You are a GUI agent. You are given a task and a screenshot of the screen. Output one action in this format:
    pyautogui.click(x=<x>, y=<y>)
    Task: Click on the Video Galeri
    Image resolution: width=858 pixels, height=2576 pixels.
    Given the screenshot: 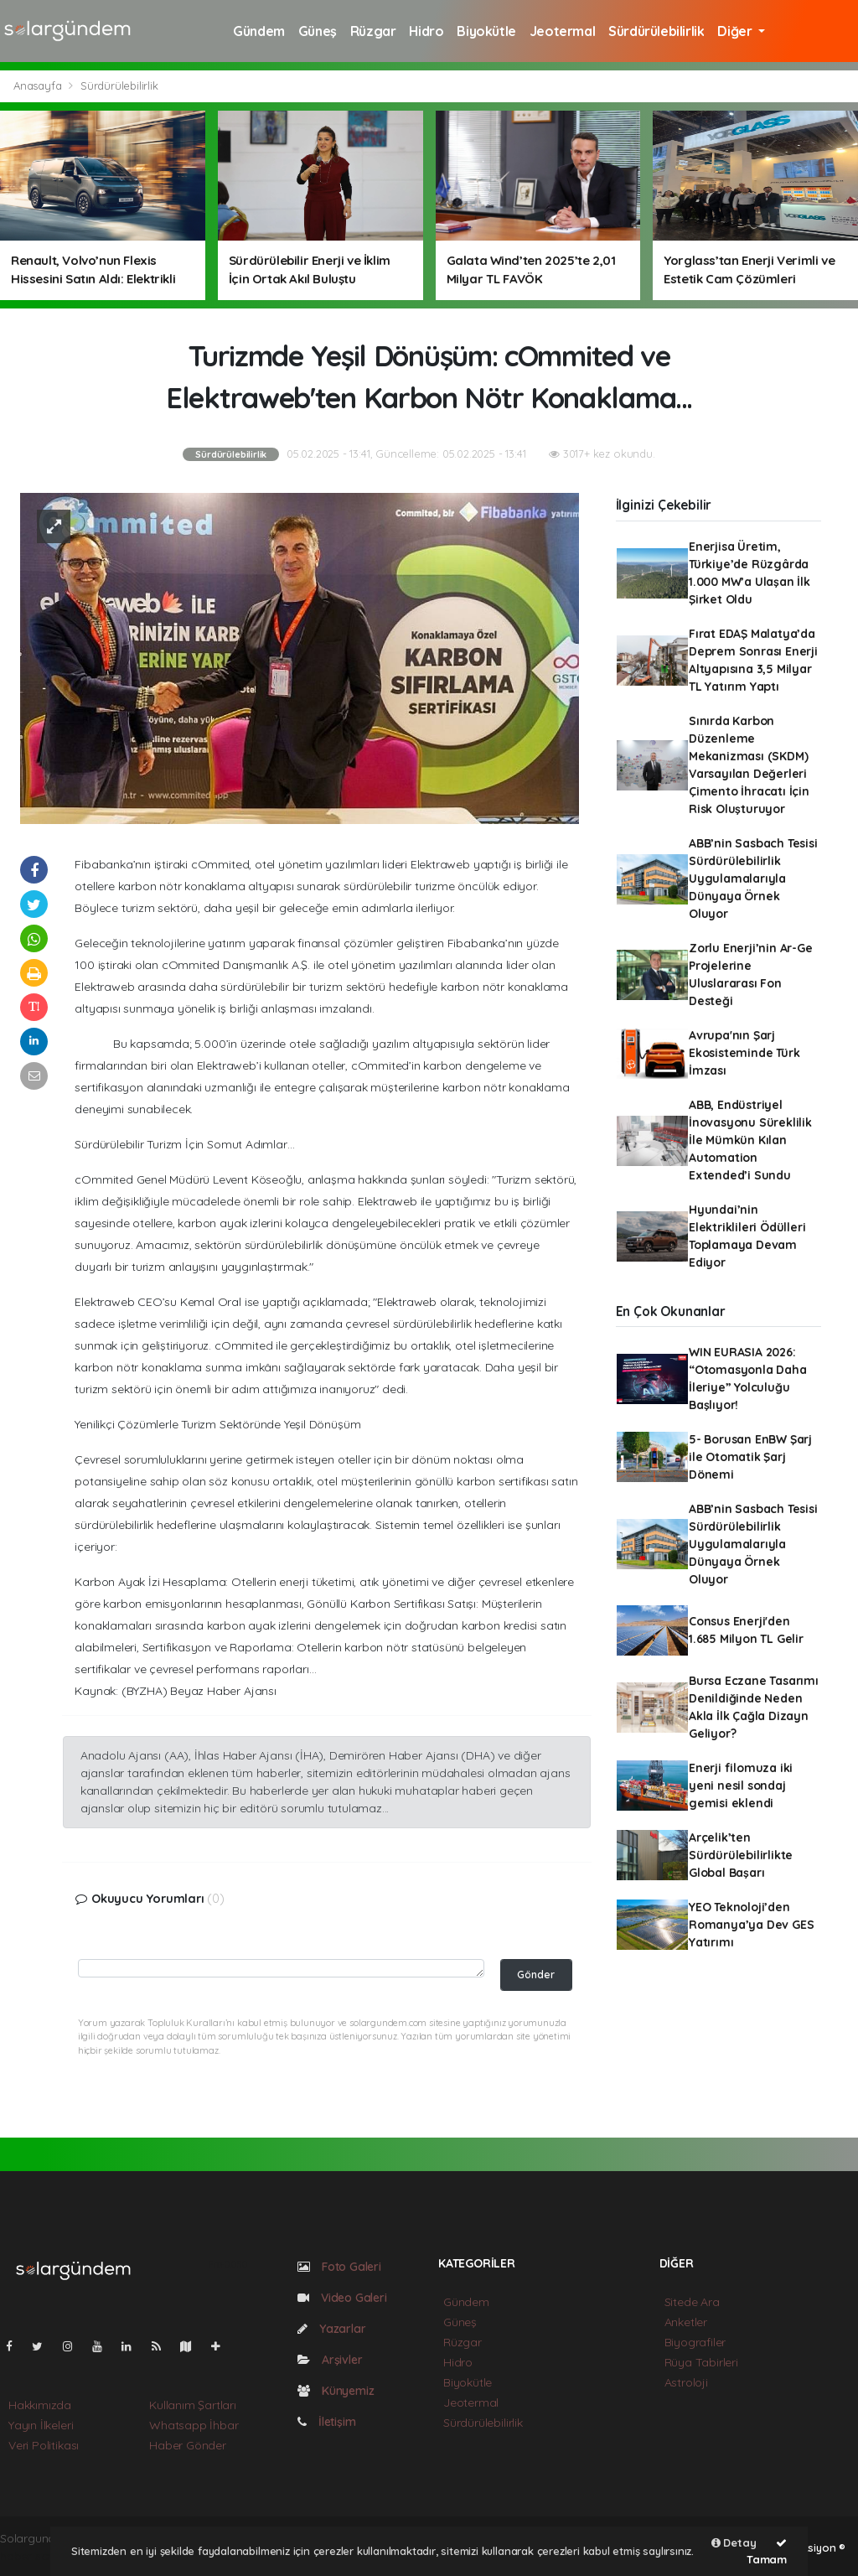 What is the action you would take?
    pyautogui.click(x=341, y=2297)
    